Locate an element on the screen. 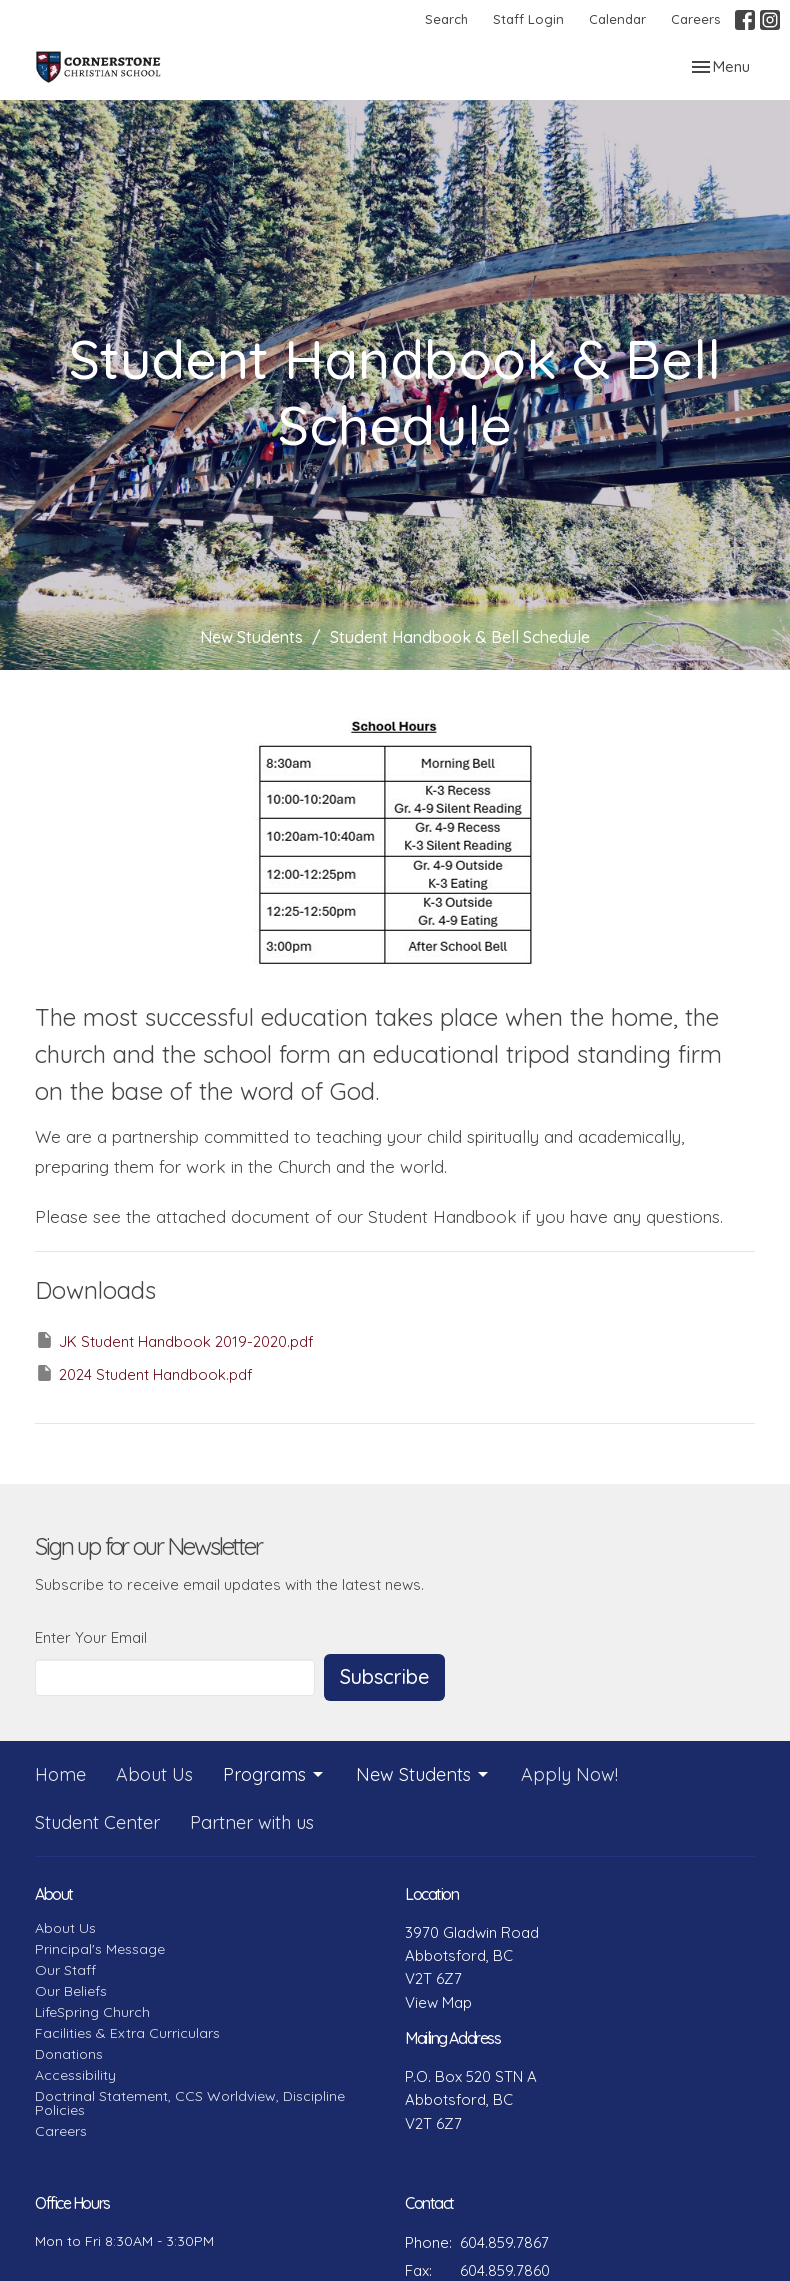  Home is located at coordinates (60, 1774).